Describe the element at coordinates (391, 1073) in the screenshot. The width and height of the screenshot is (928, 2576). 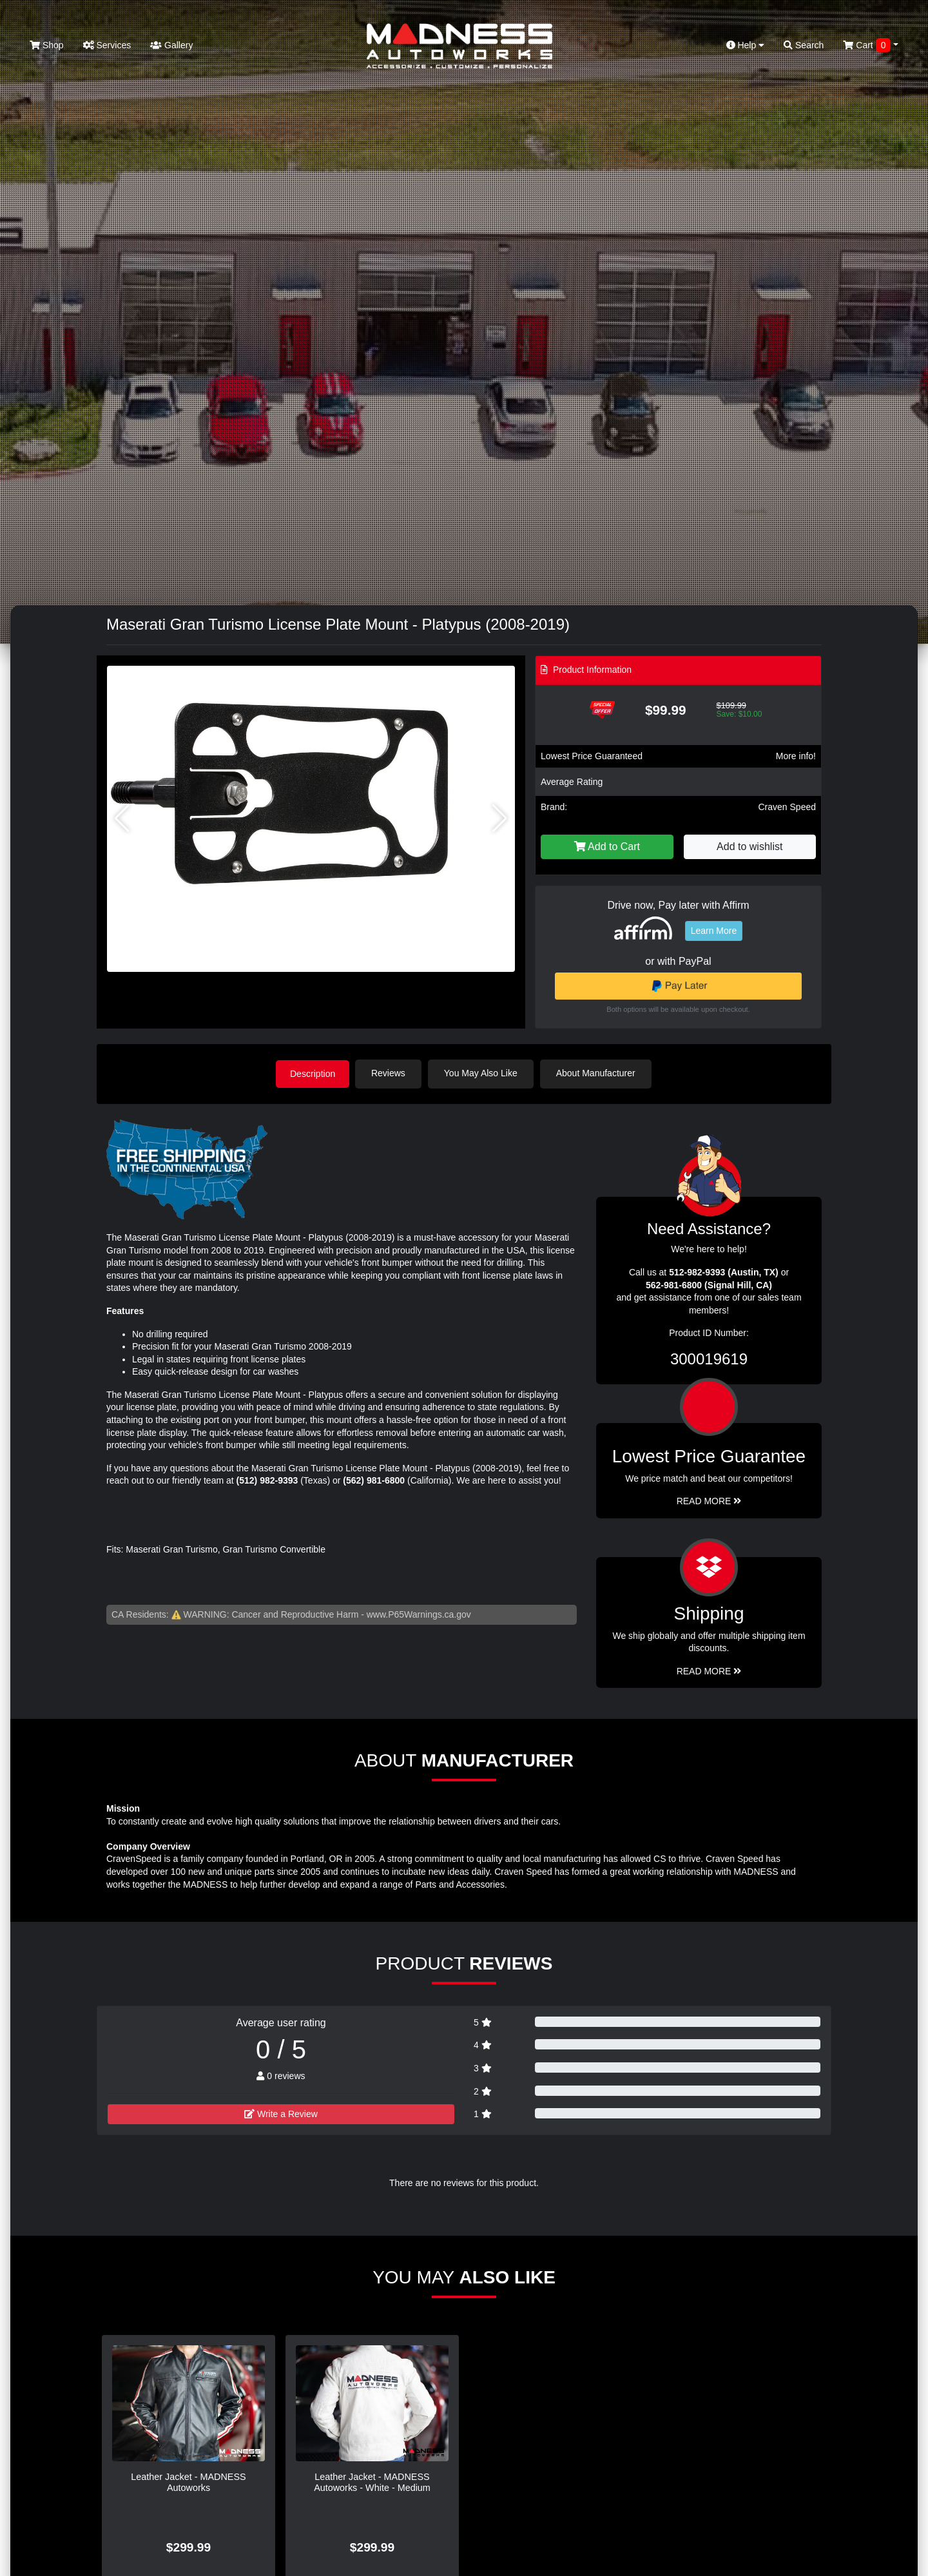
I see `Reviews` at that location.